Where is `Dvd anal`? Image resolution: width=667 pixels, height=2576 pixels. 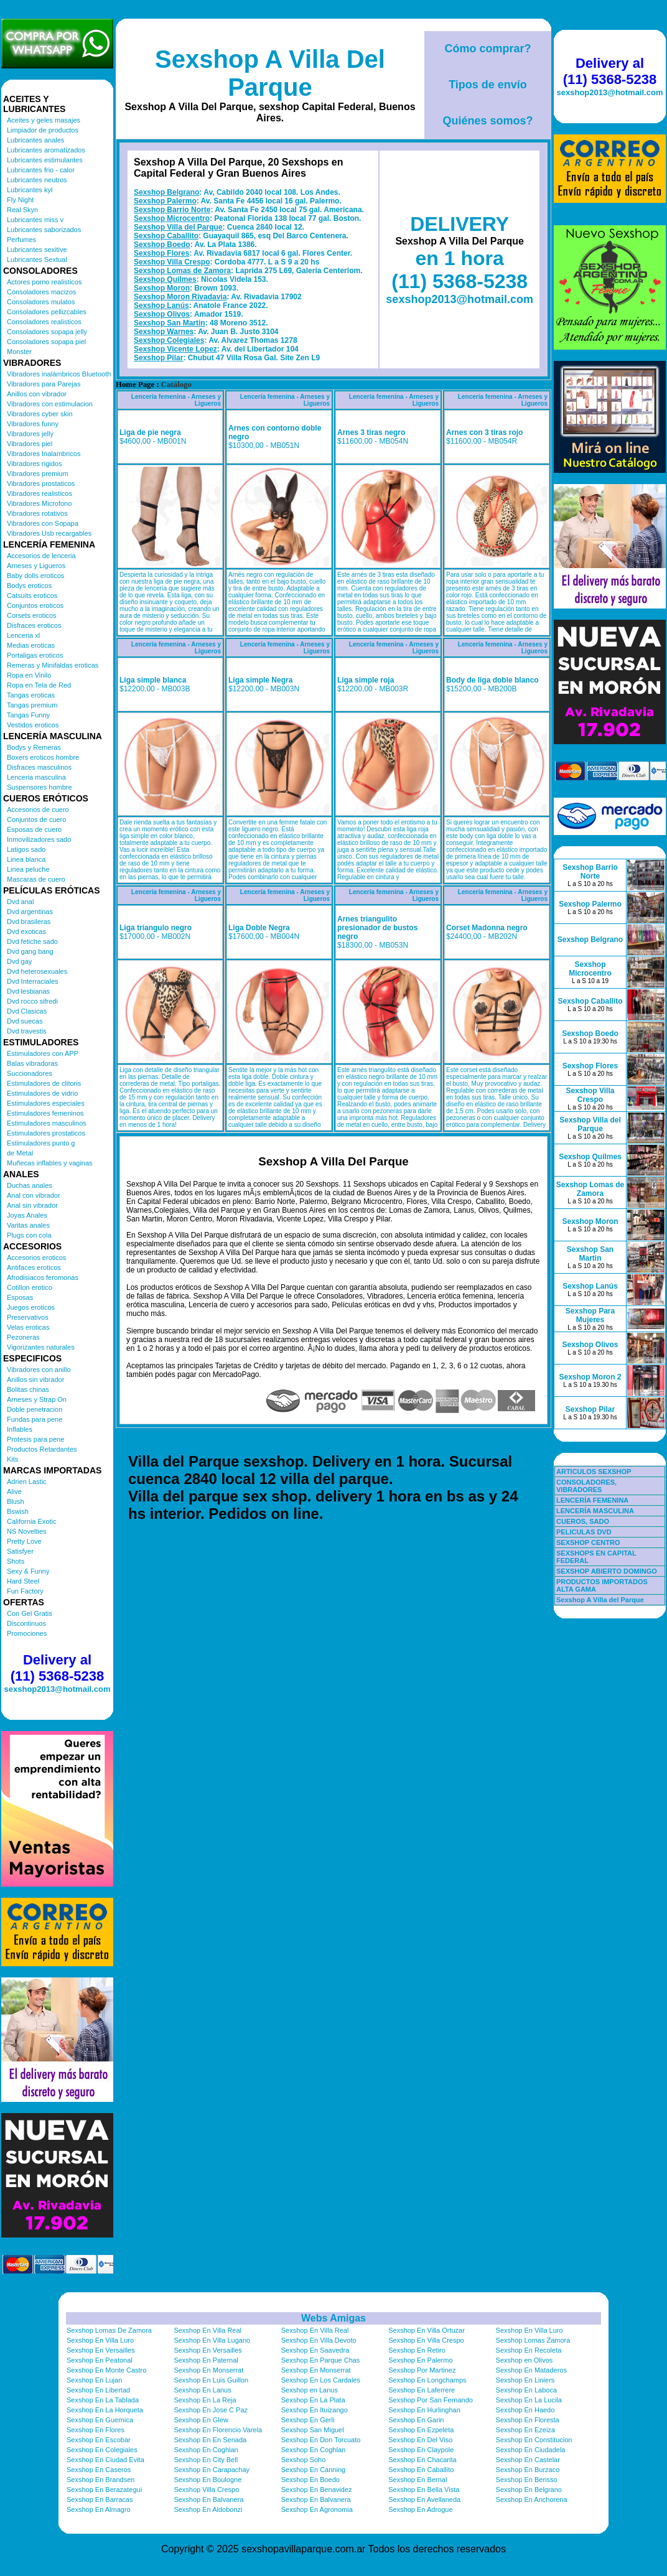
Dvd anal is located at coordinates (20, 901).